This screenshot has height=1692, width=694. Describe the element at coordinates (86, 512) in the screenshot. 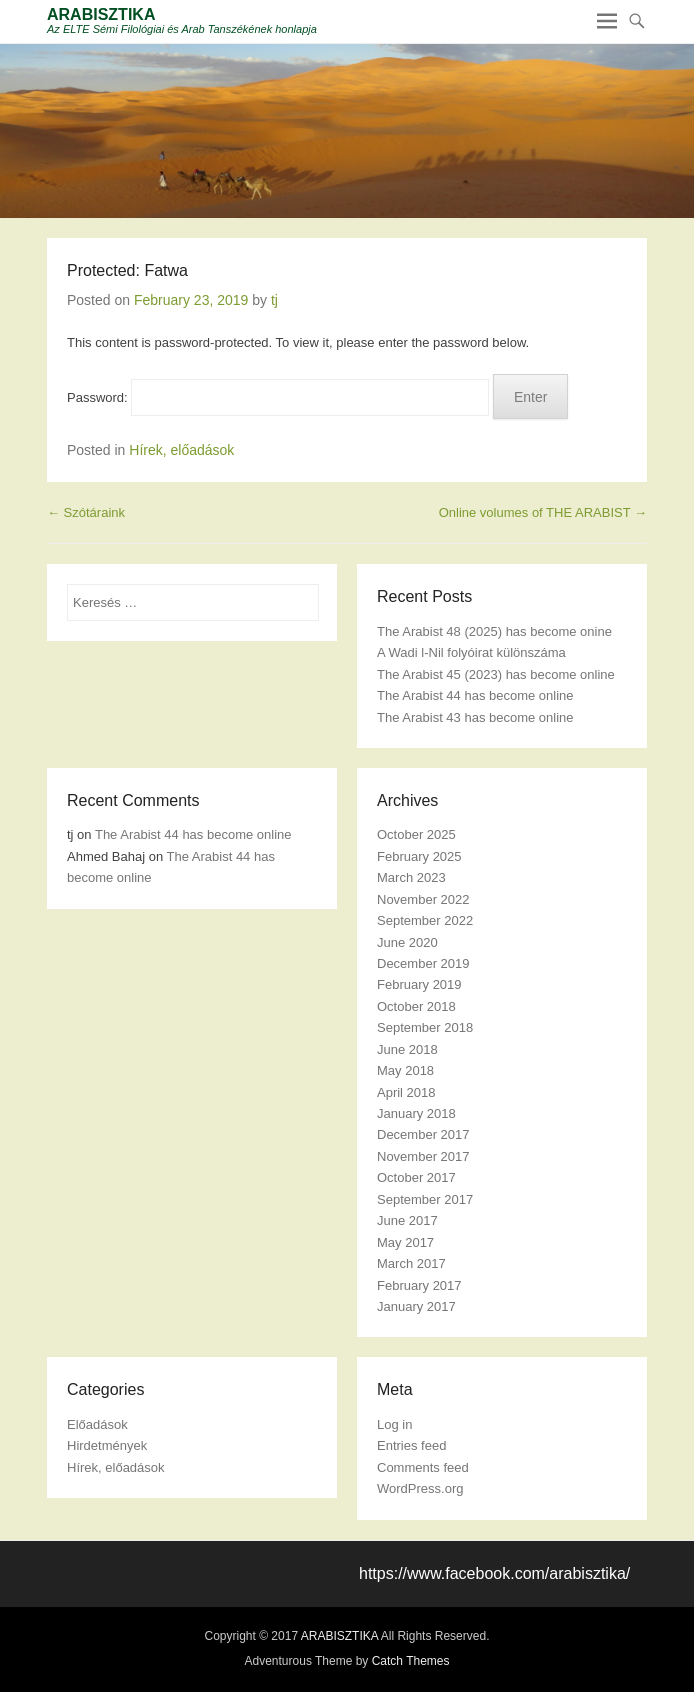

I see `Szótáraink` at that location.